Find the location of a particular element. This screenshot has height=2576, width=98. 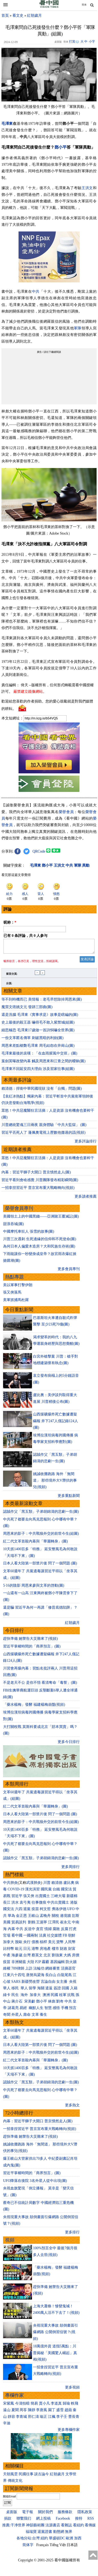

傳統文化 is located at coordinates (15, 2483).